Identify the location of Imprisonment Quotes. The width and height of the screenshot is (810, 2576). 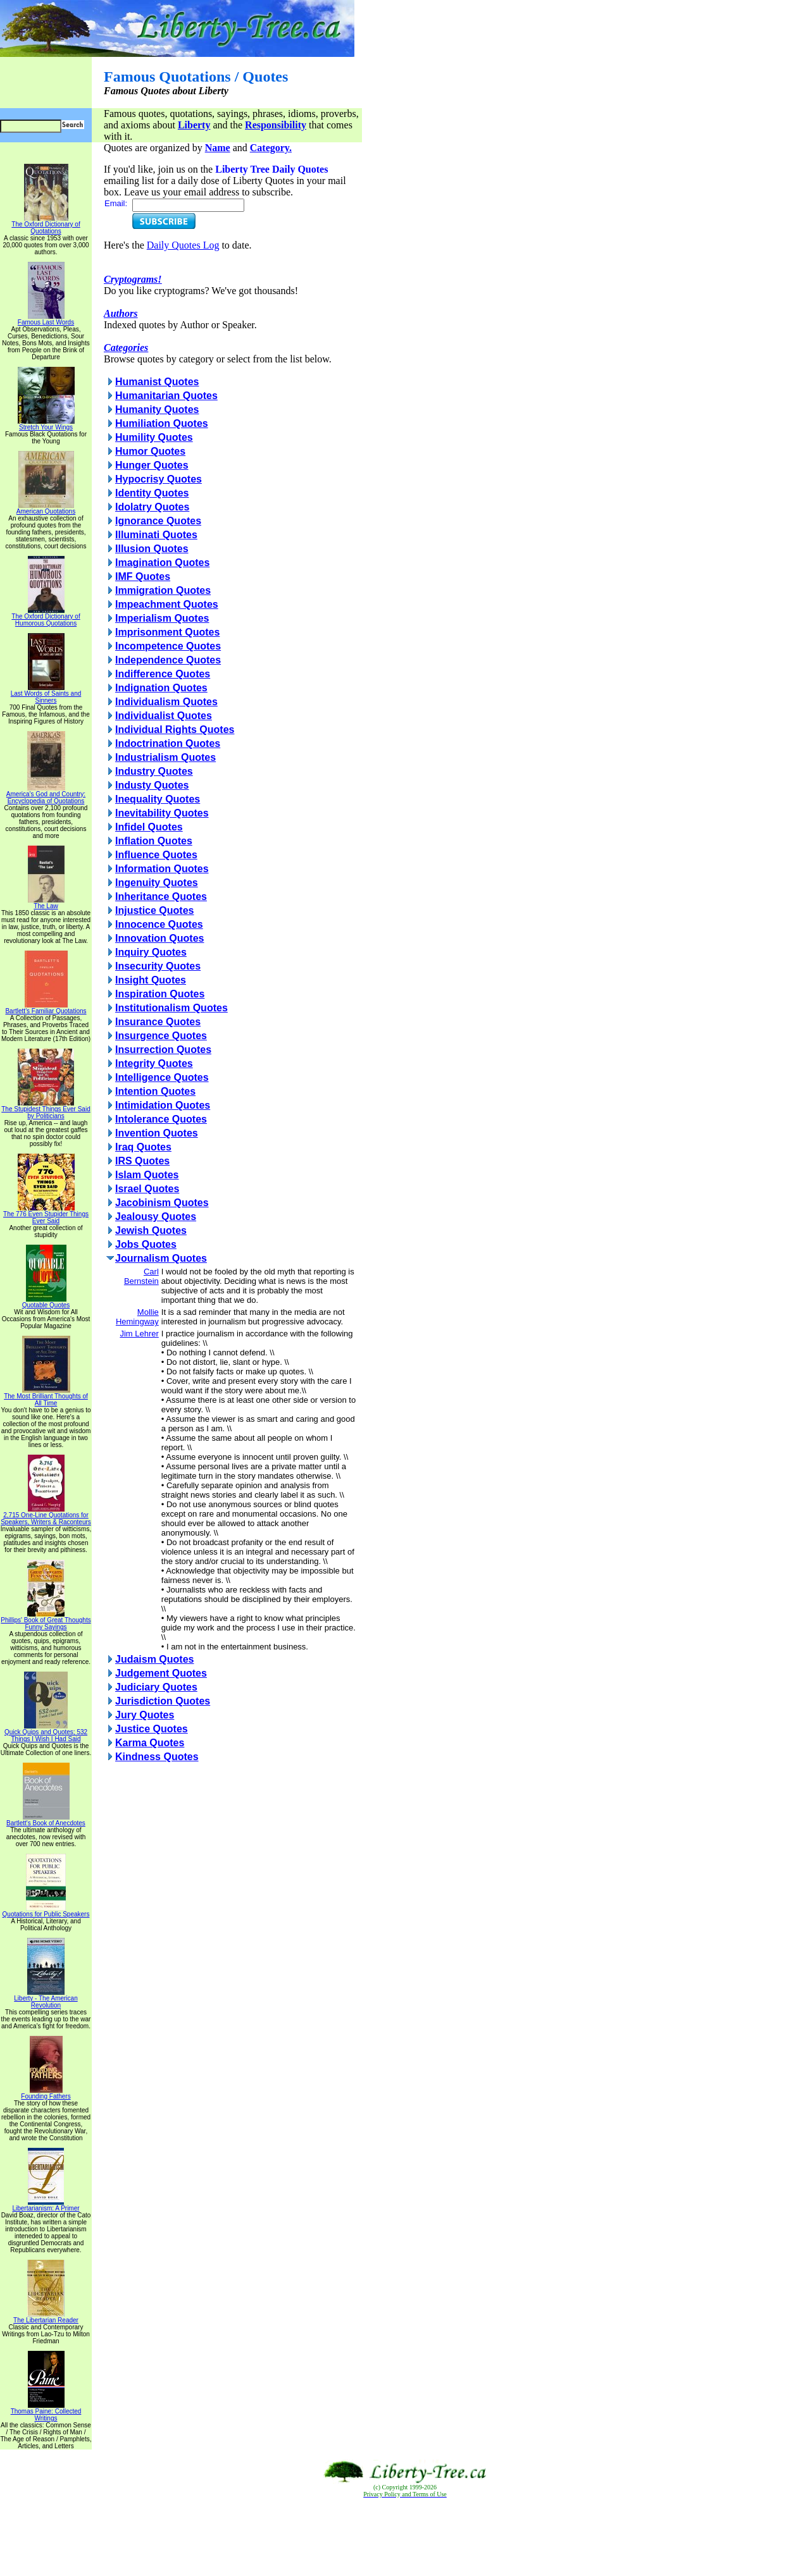
(167, 632).